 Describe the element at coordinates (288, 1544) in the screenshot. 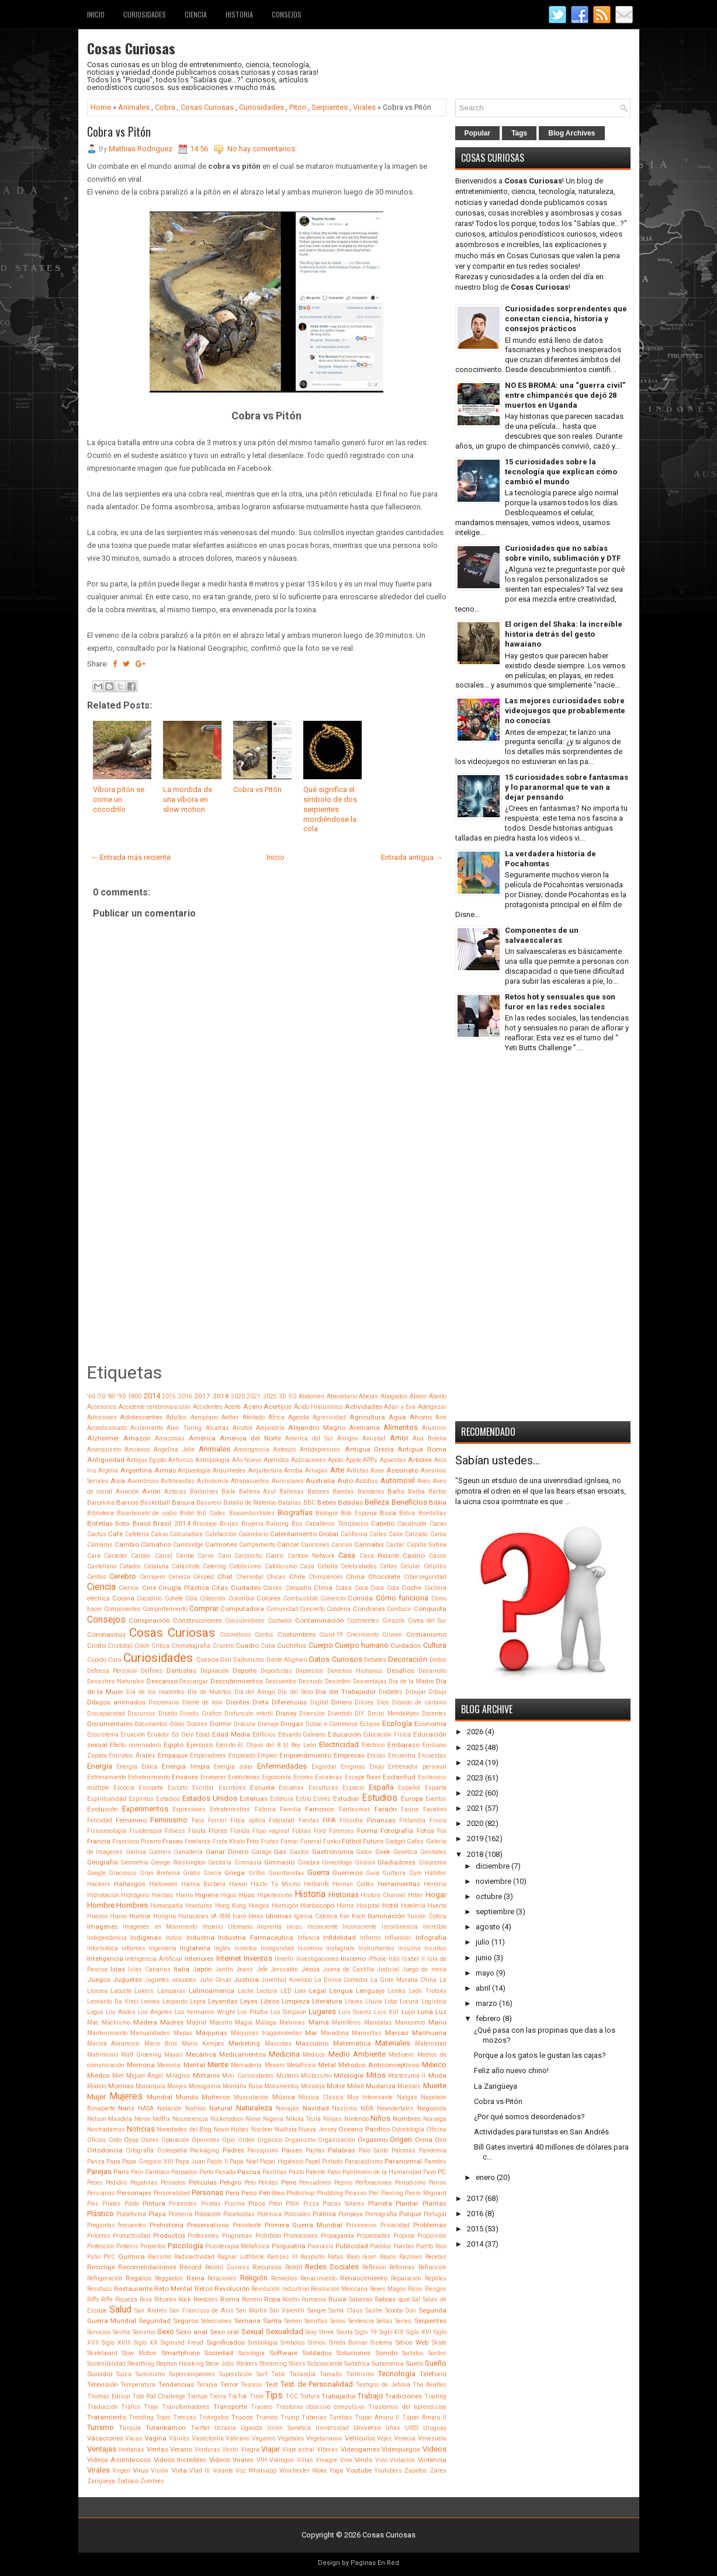

I see `Cáncer` at that location.